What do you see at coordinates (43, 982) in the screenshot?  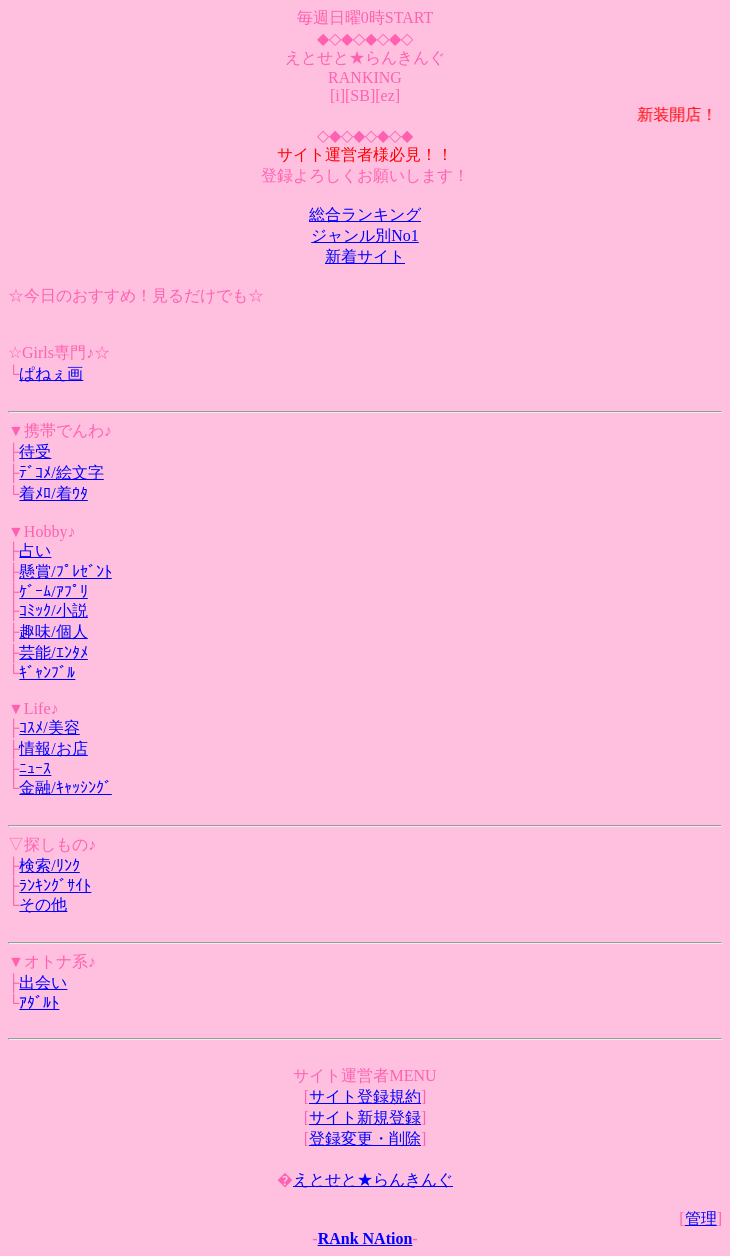 I see `出会い` at bounding box center [43, 982].